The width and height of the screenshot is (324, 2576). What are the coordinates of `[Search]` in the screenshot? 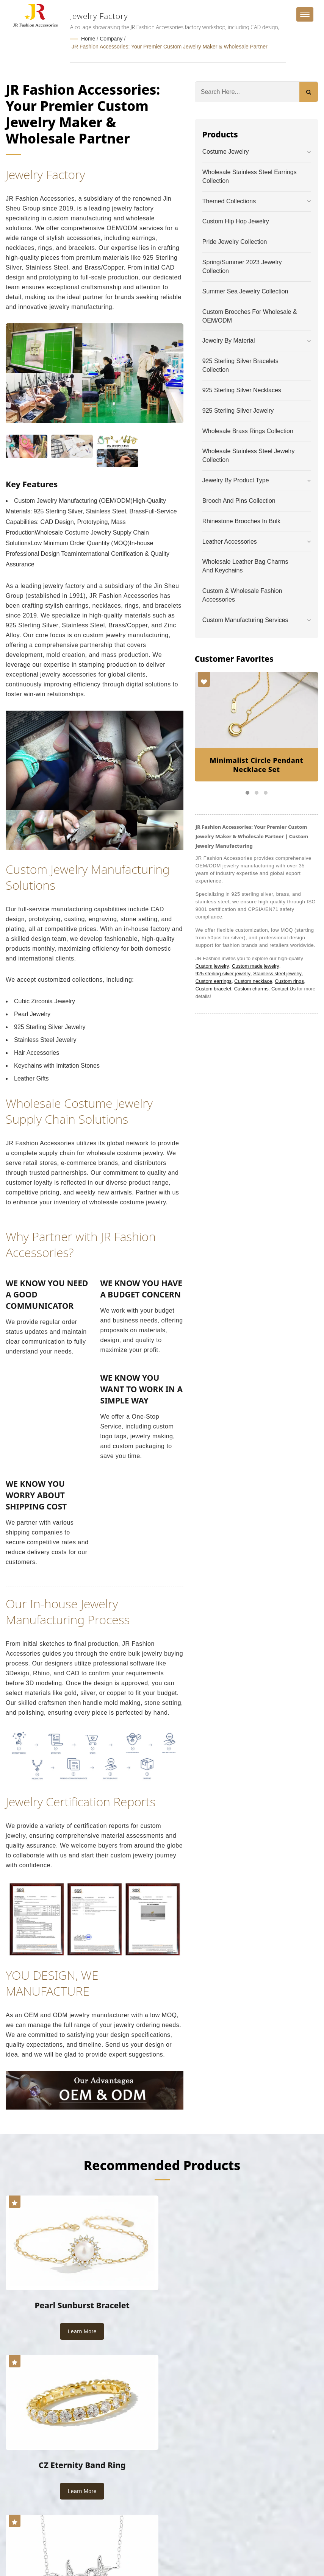 It's located at (247, 91).